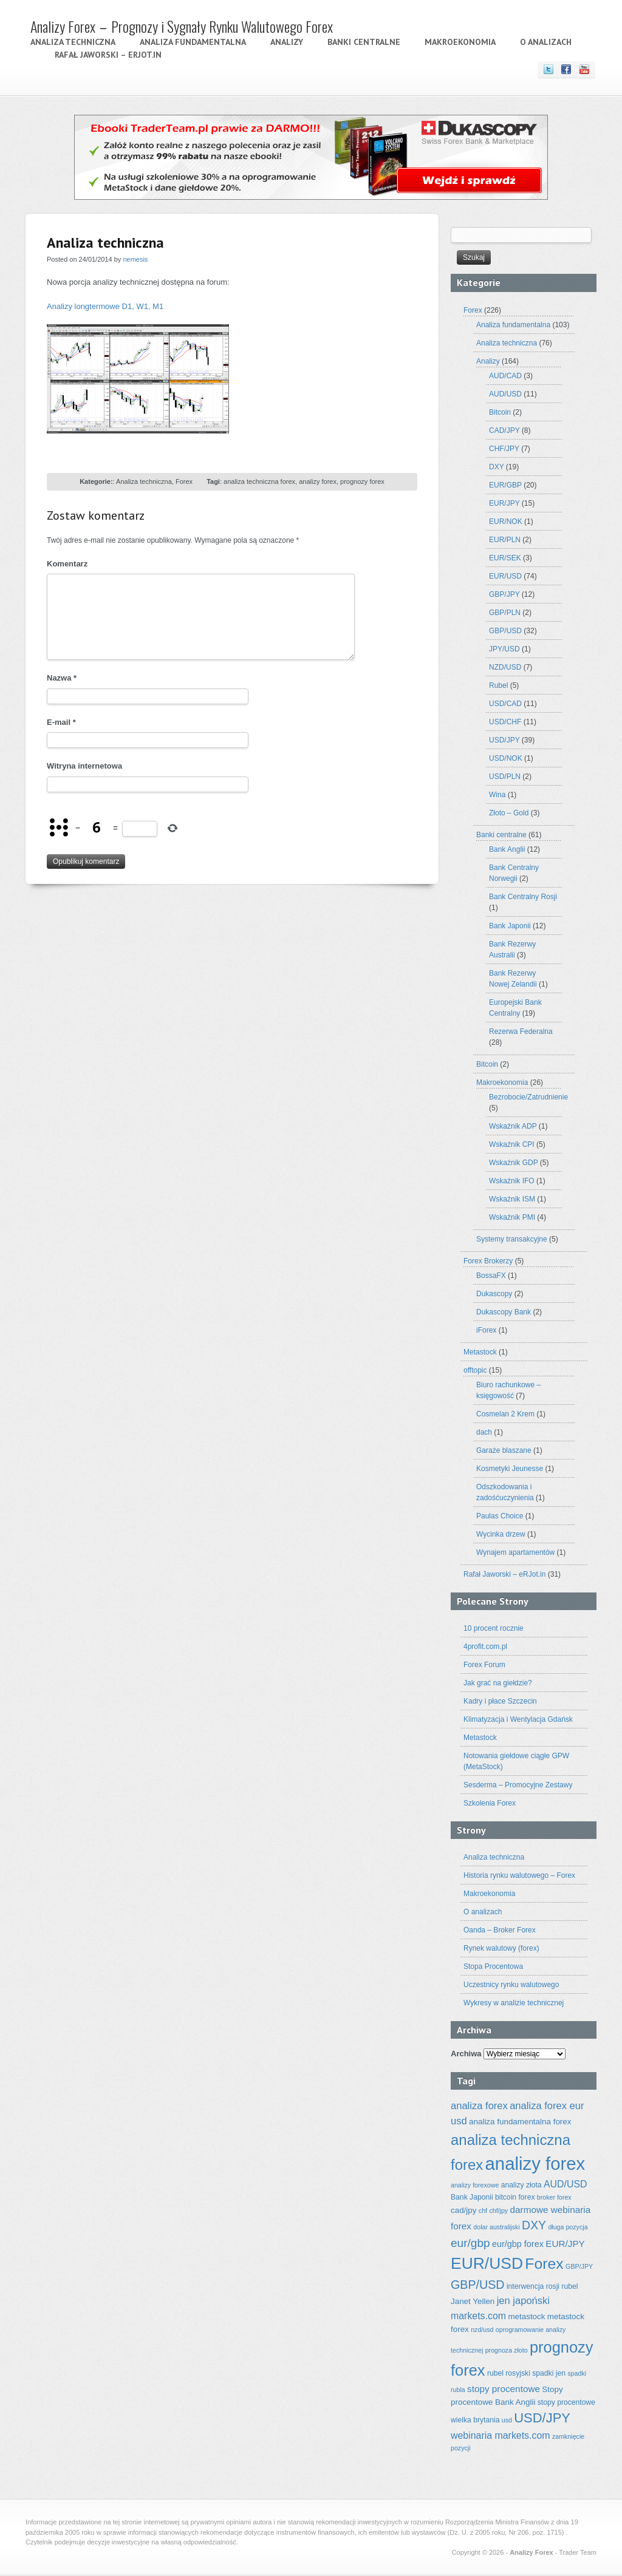 Image resolution: width=622 pixels, height=2576 pixels. What do you see at coordinates (497, 1683) in the screenshot?
I see `Jak grać na giełdzie?` at bounding box center [497, 1683].